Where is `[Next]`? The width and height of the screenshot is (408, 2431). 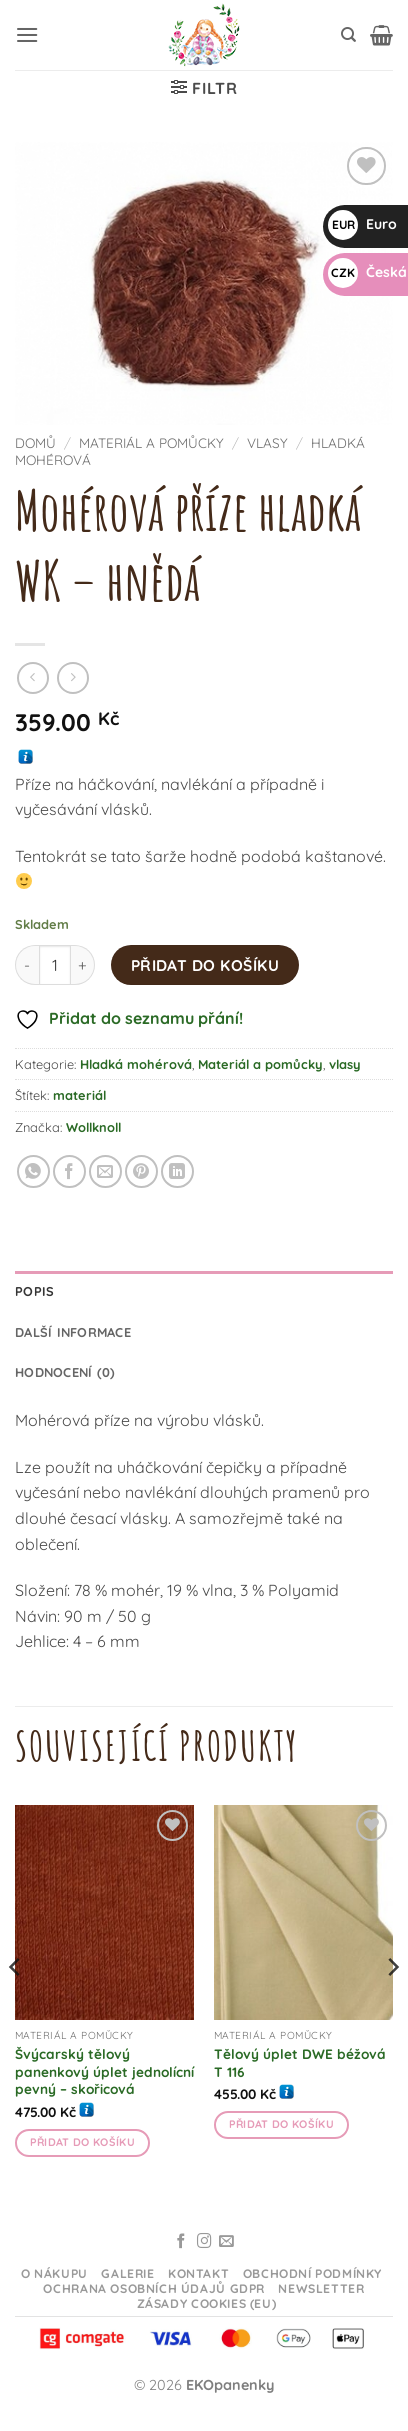 [Next] is located at coordinates (392, 2007).